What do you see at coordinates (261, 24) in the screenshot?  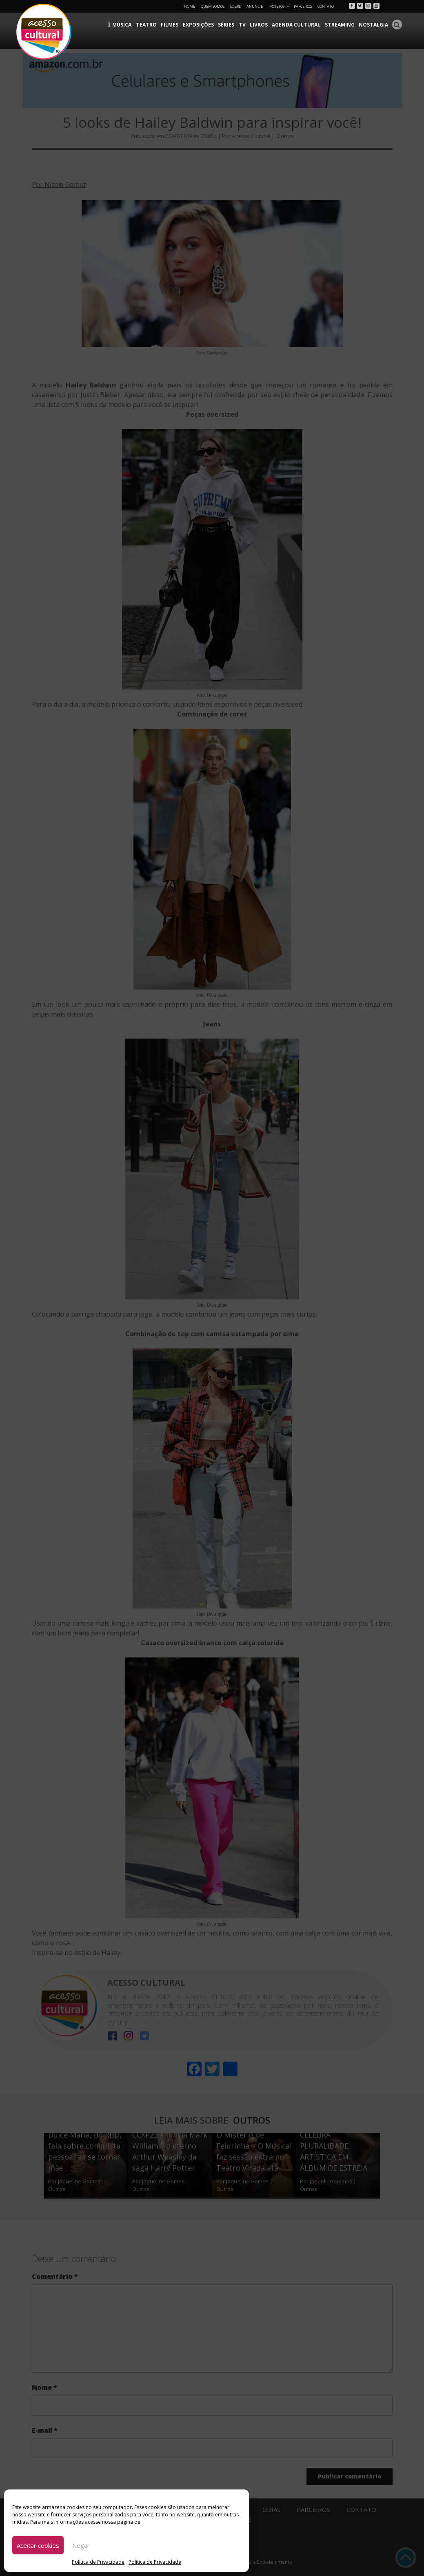 I see `Livros` at bounding box center [261, 24].